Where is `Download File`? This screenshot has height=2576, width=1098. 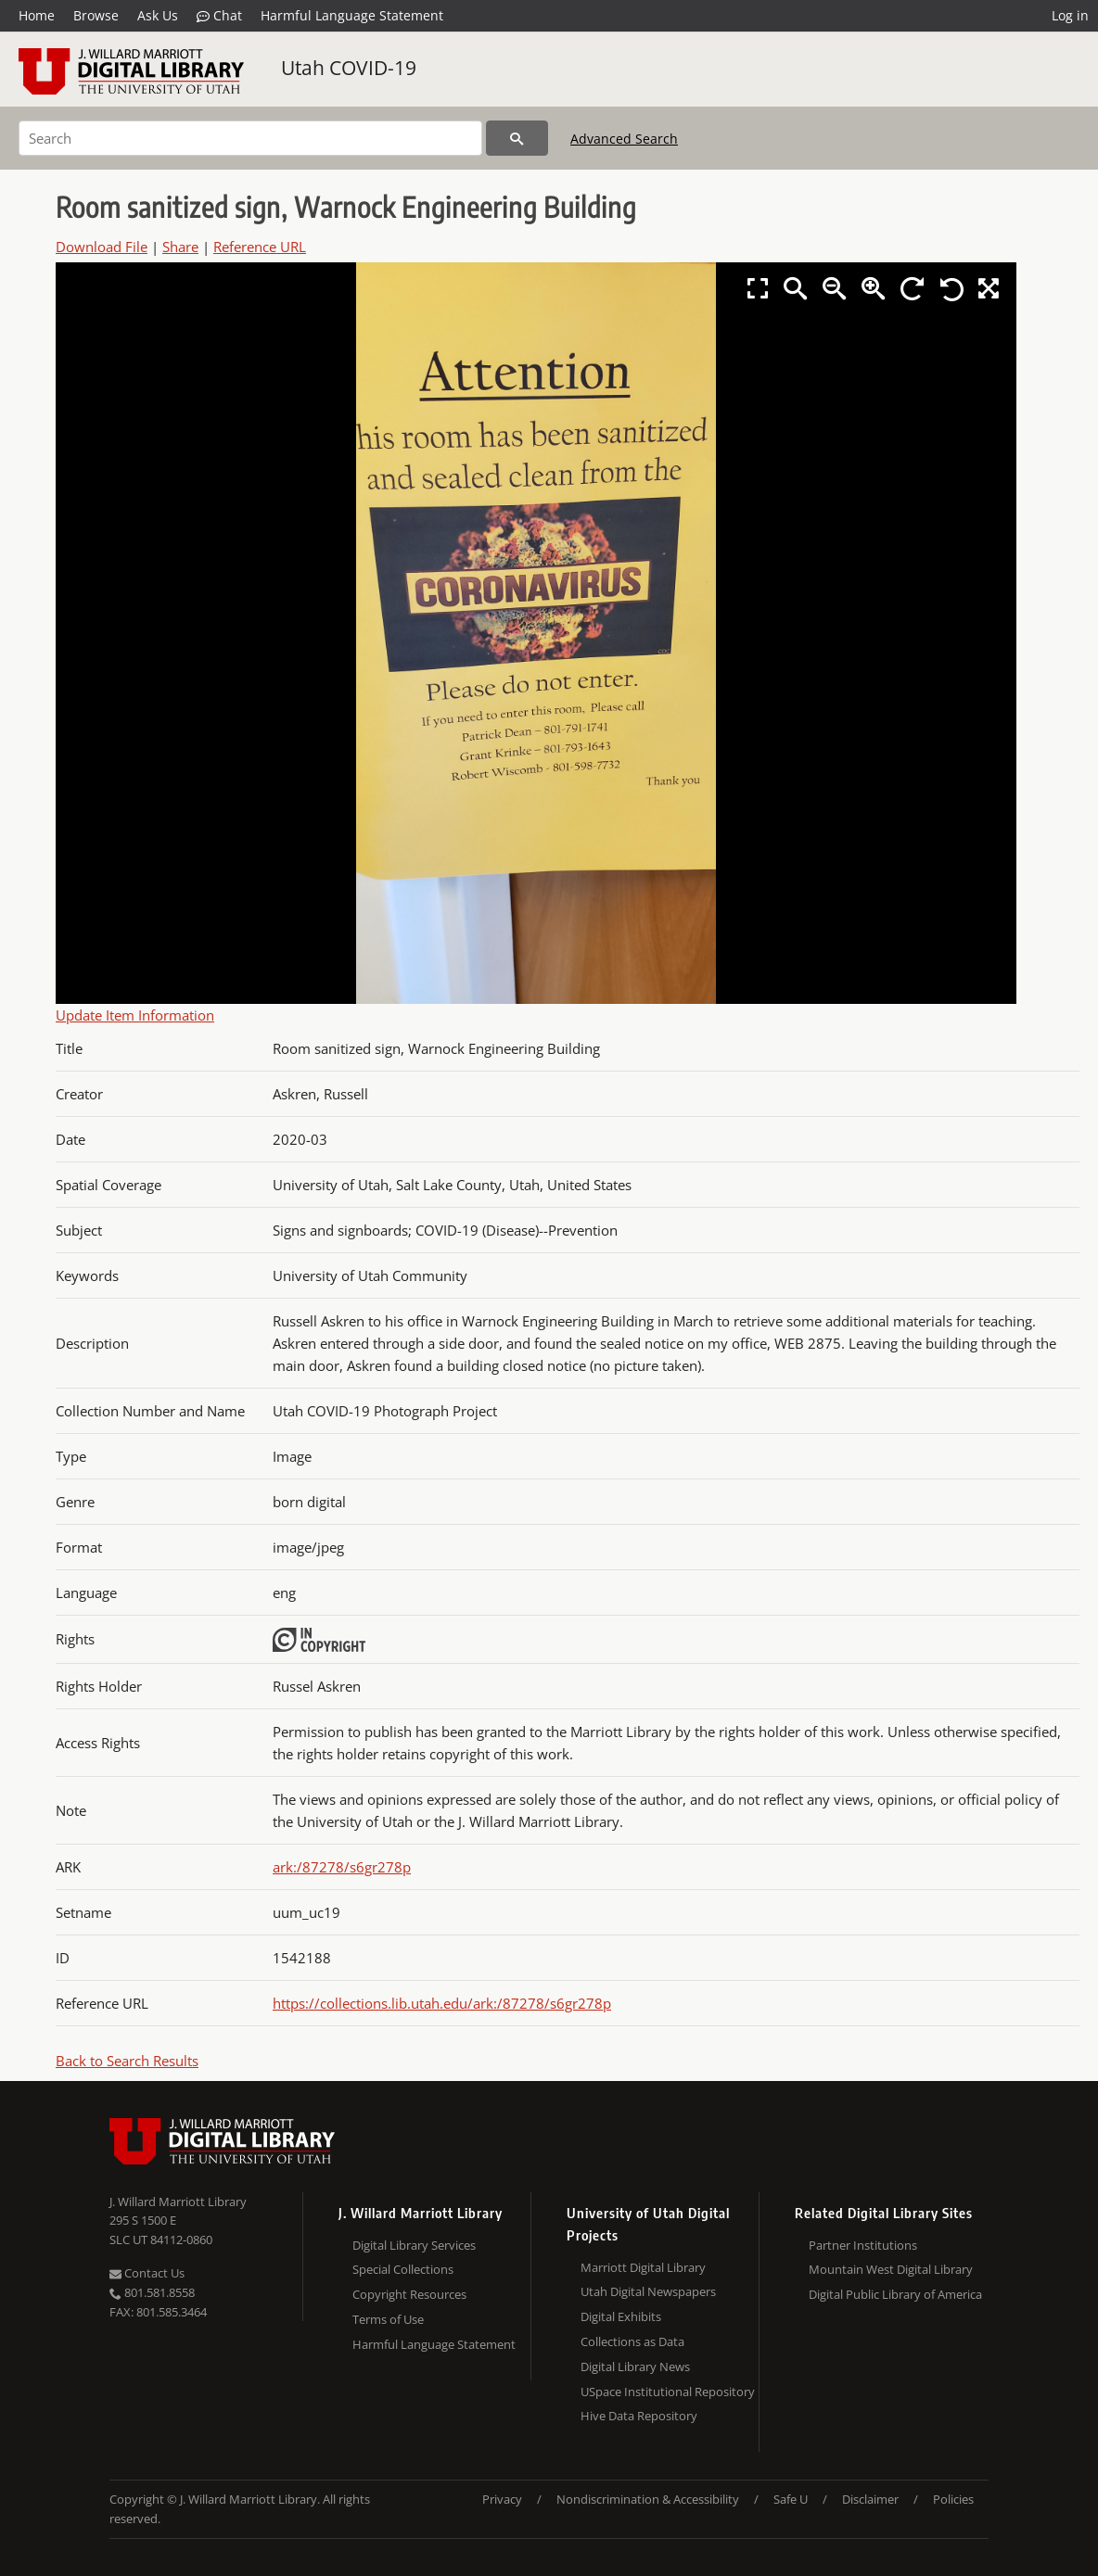 Download File is located at coordinates (101, 246).